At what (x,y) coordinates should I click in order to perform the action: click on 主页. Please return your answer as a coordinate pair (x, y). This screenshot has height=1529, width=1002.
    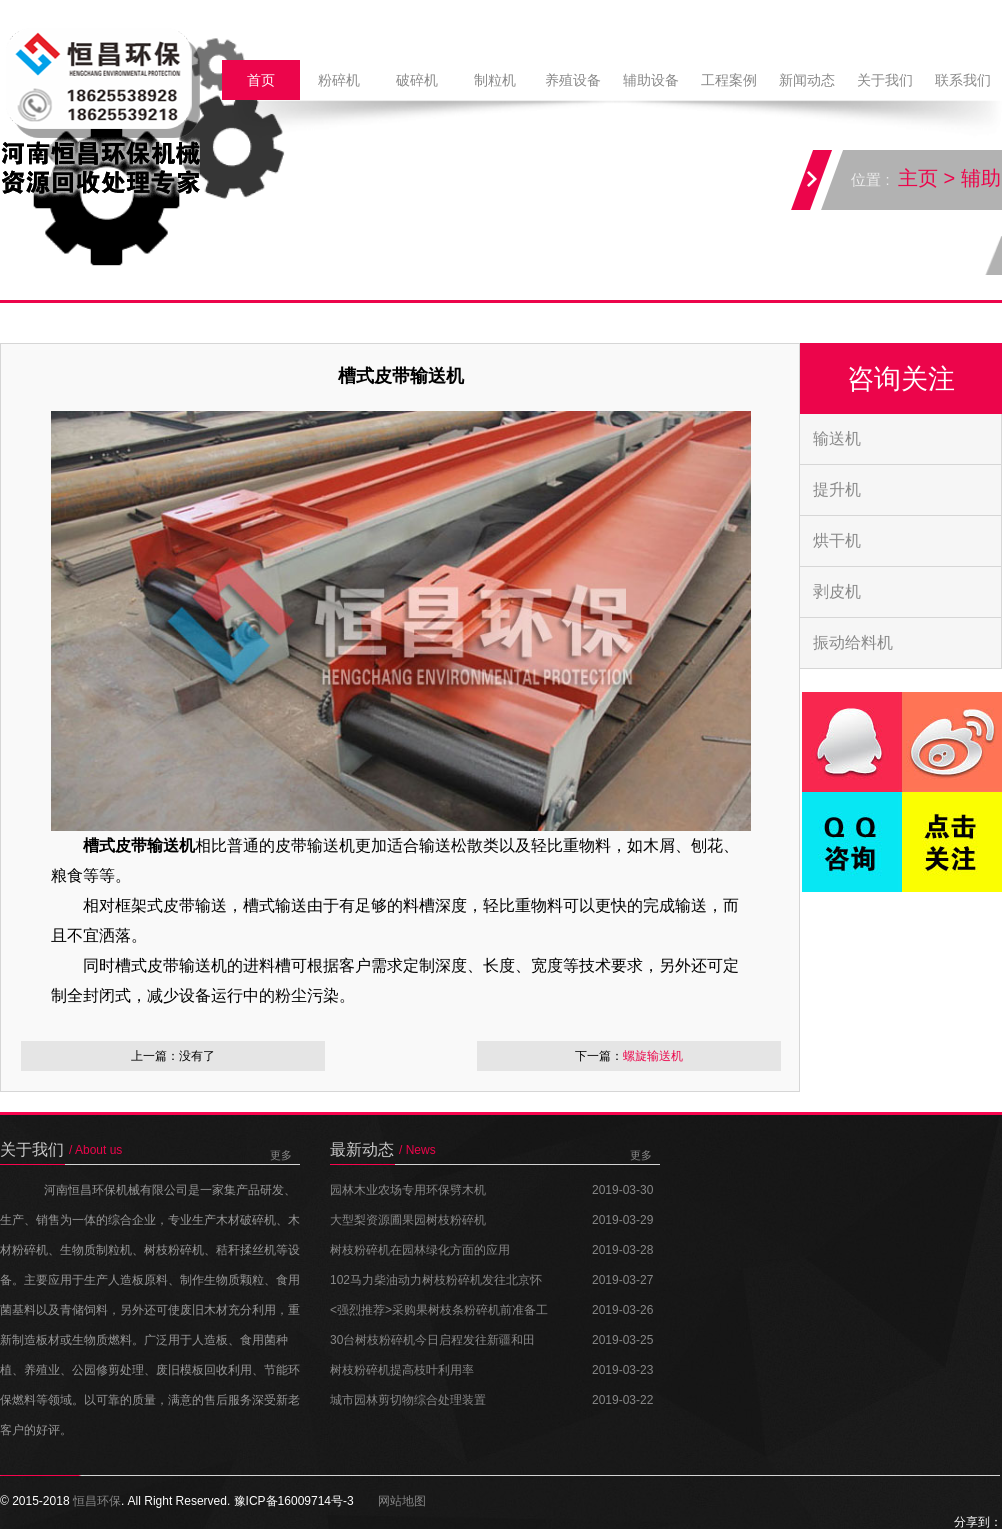
    Looking at the image, I should click on (919, 178).